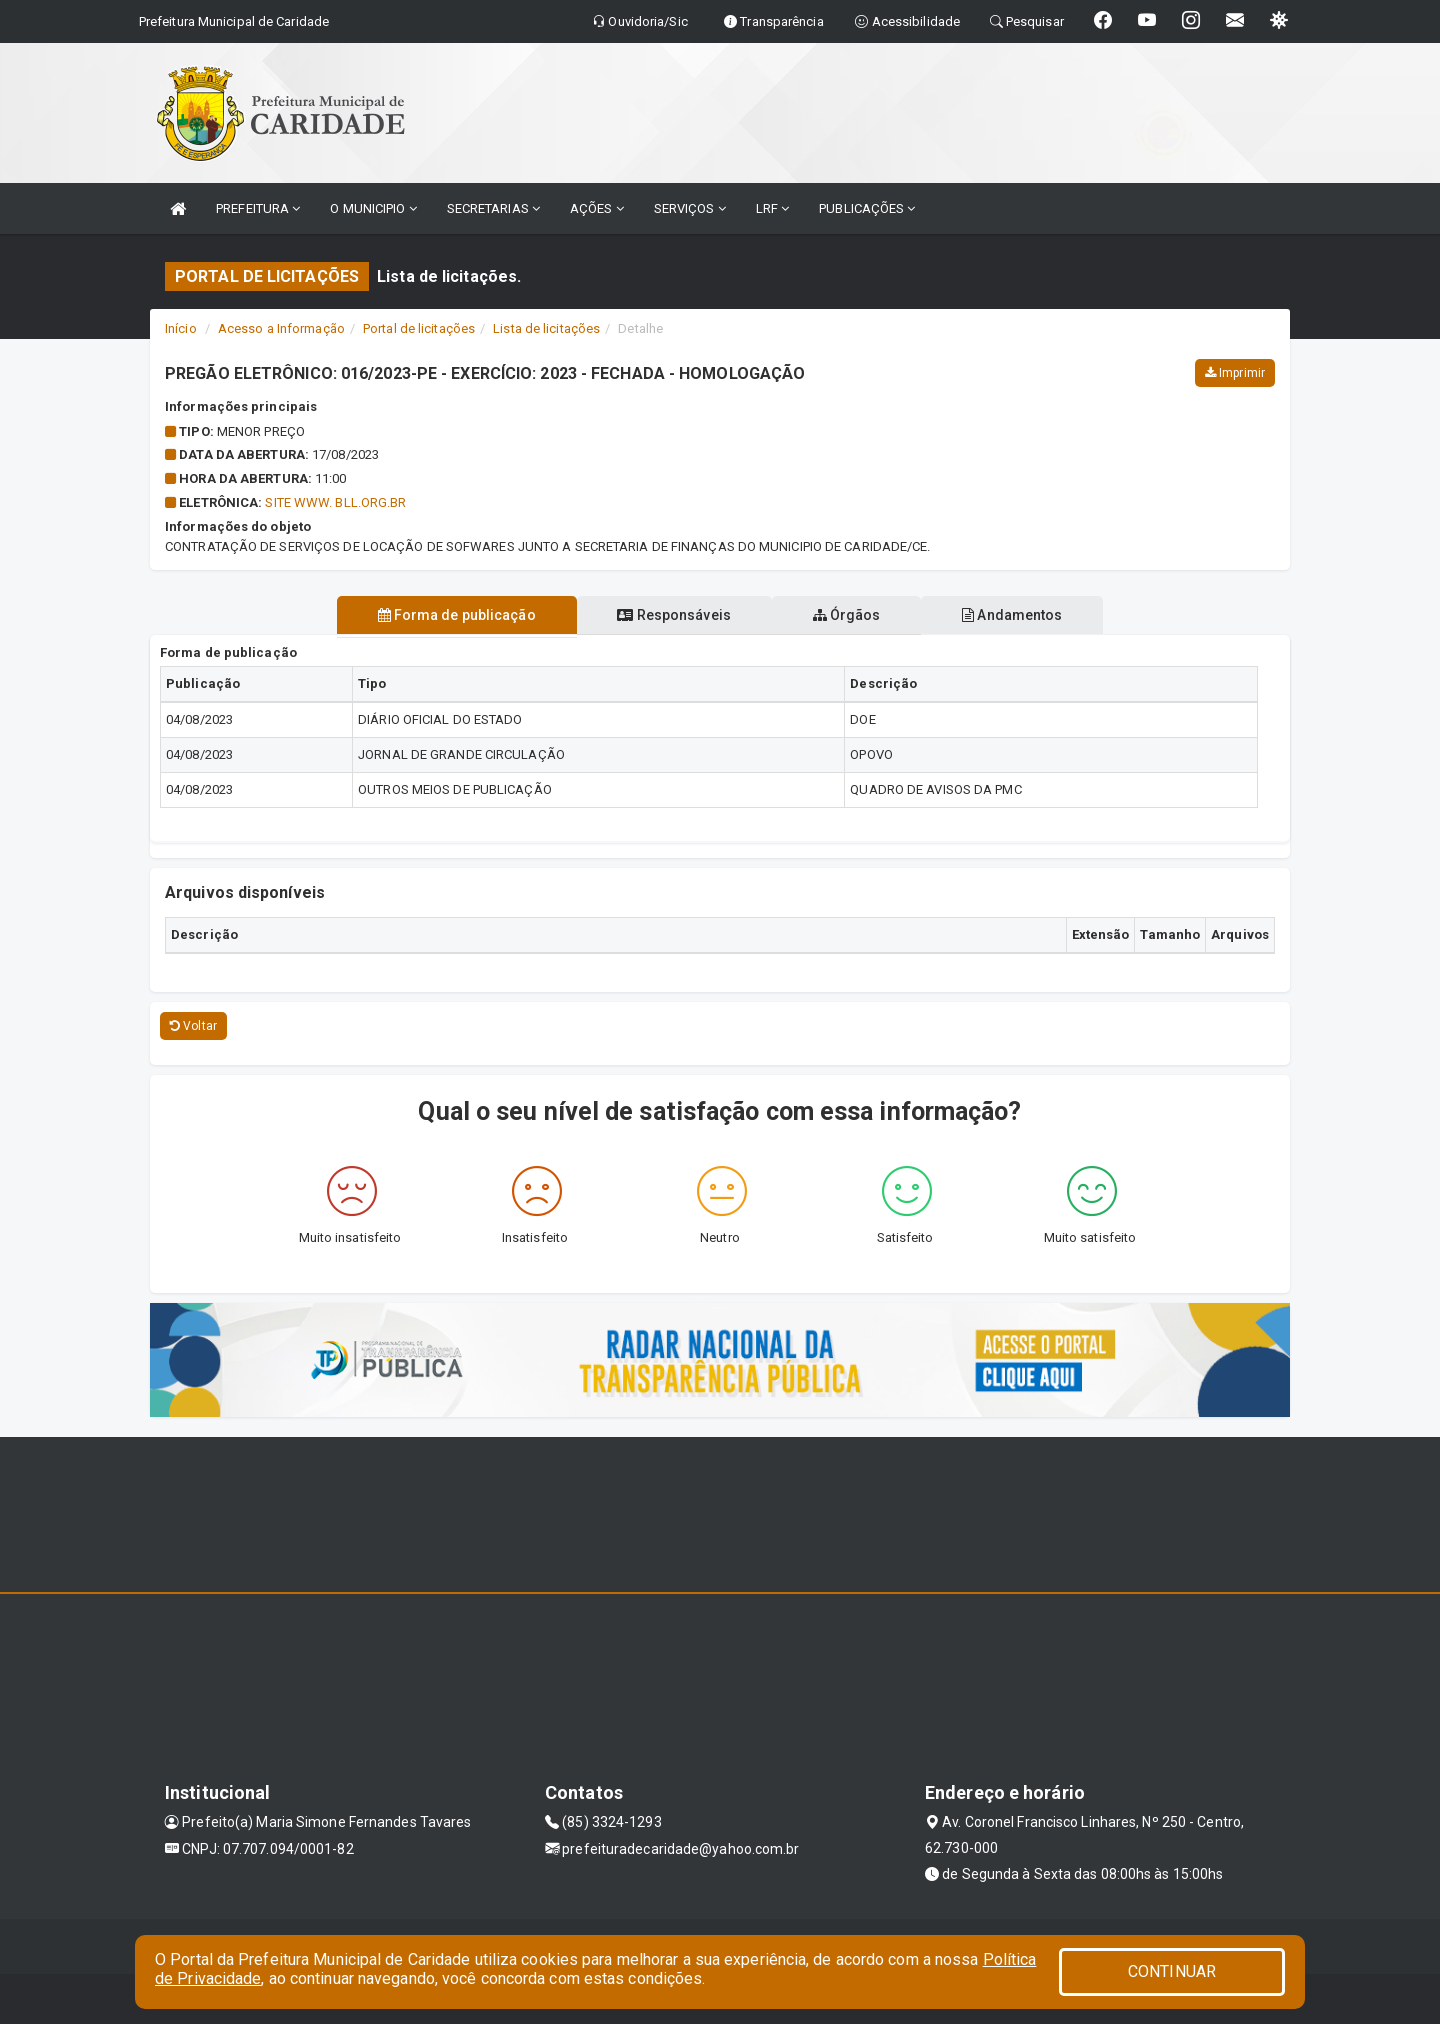 This screenshot has height=2024, width=1440. What do you see at coordinates (258, 208) in the screenshot?
I see `PREFEITURA` at bounding box center [258, 208].